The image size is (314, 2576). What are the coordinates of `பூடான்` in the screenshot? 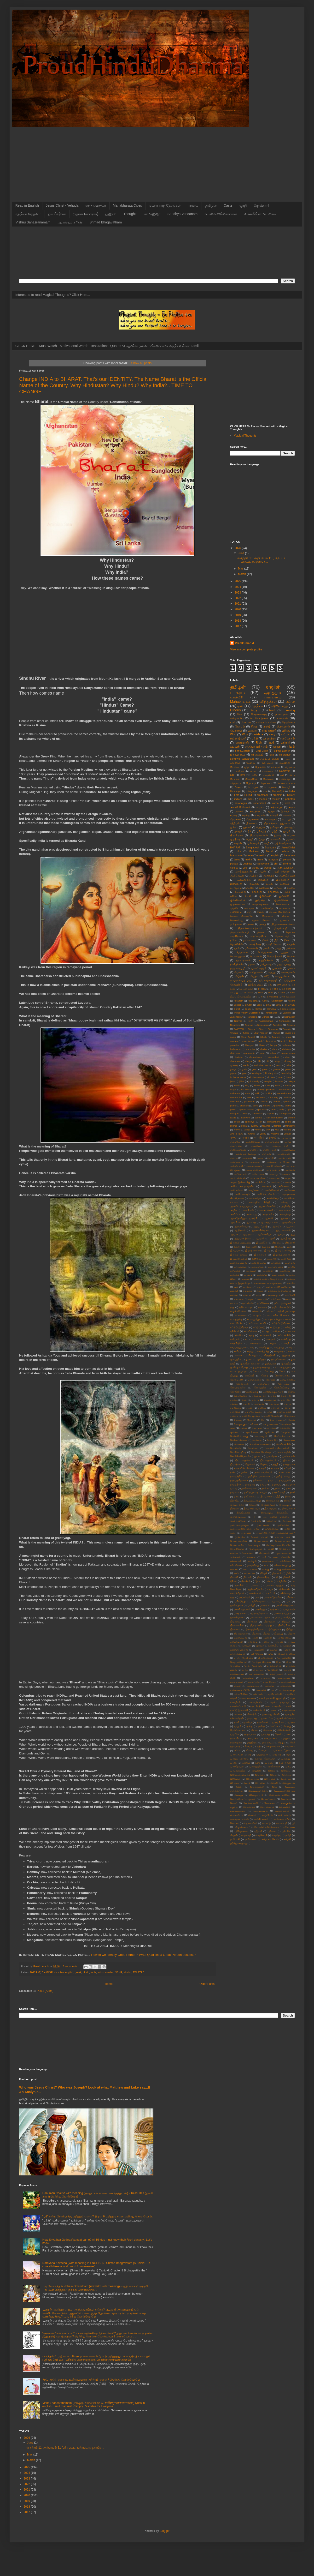 It's located at (274, 1649).